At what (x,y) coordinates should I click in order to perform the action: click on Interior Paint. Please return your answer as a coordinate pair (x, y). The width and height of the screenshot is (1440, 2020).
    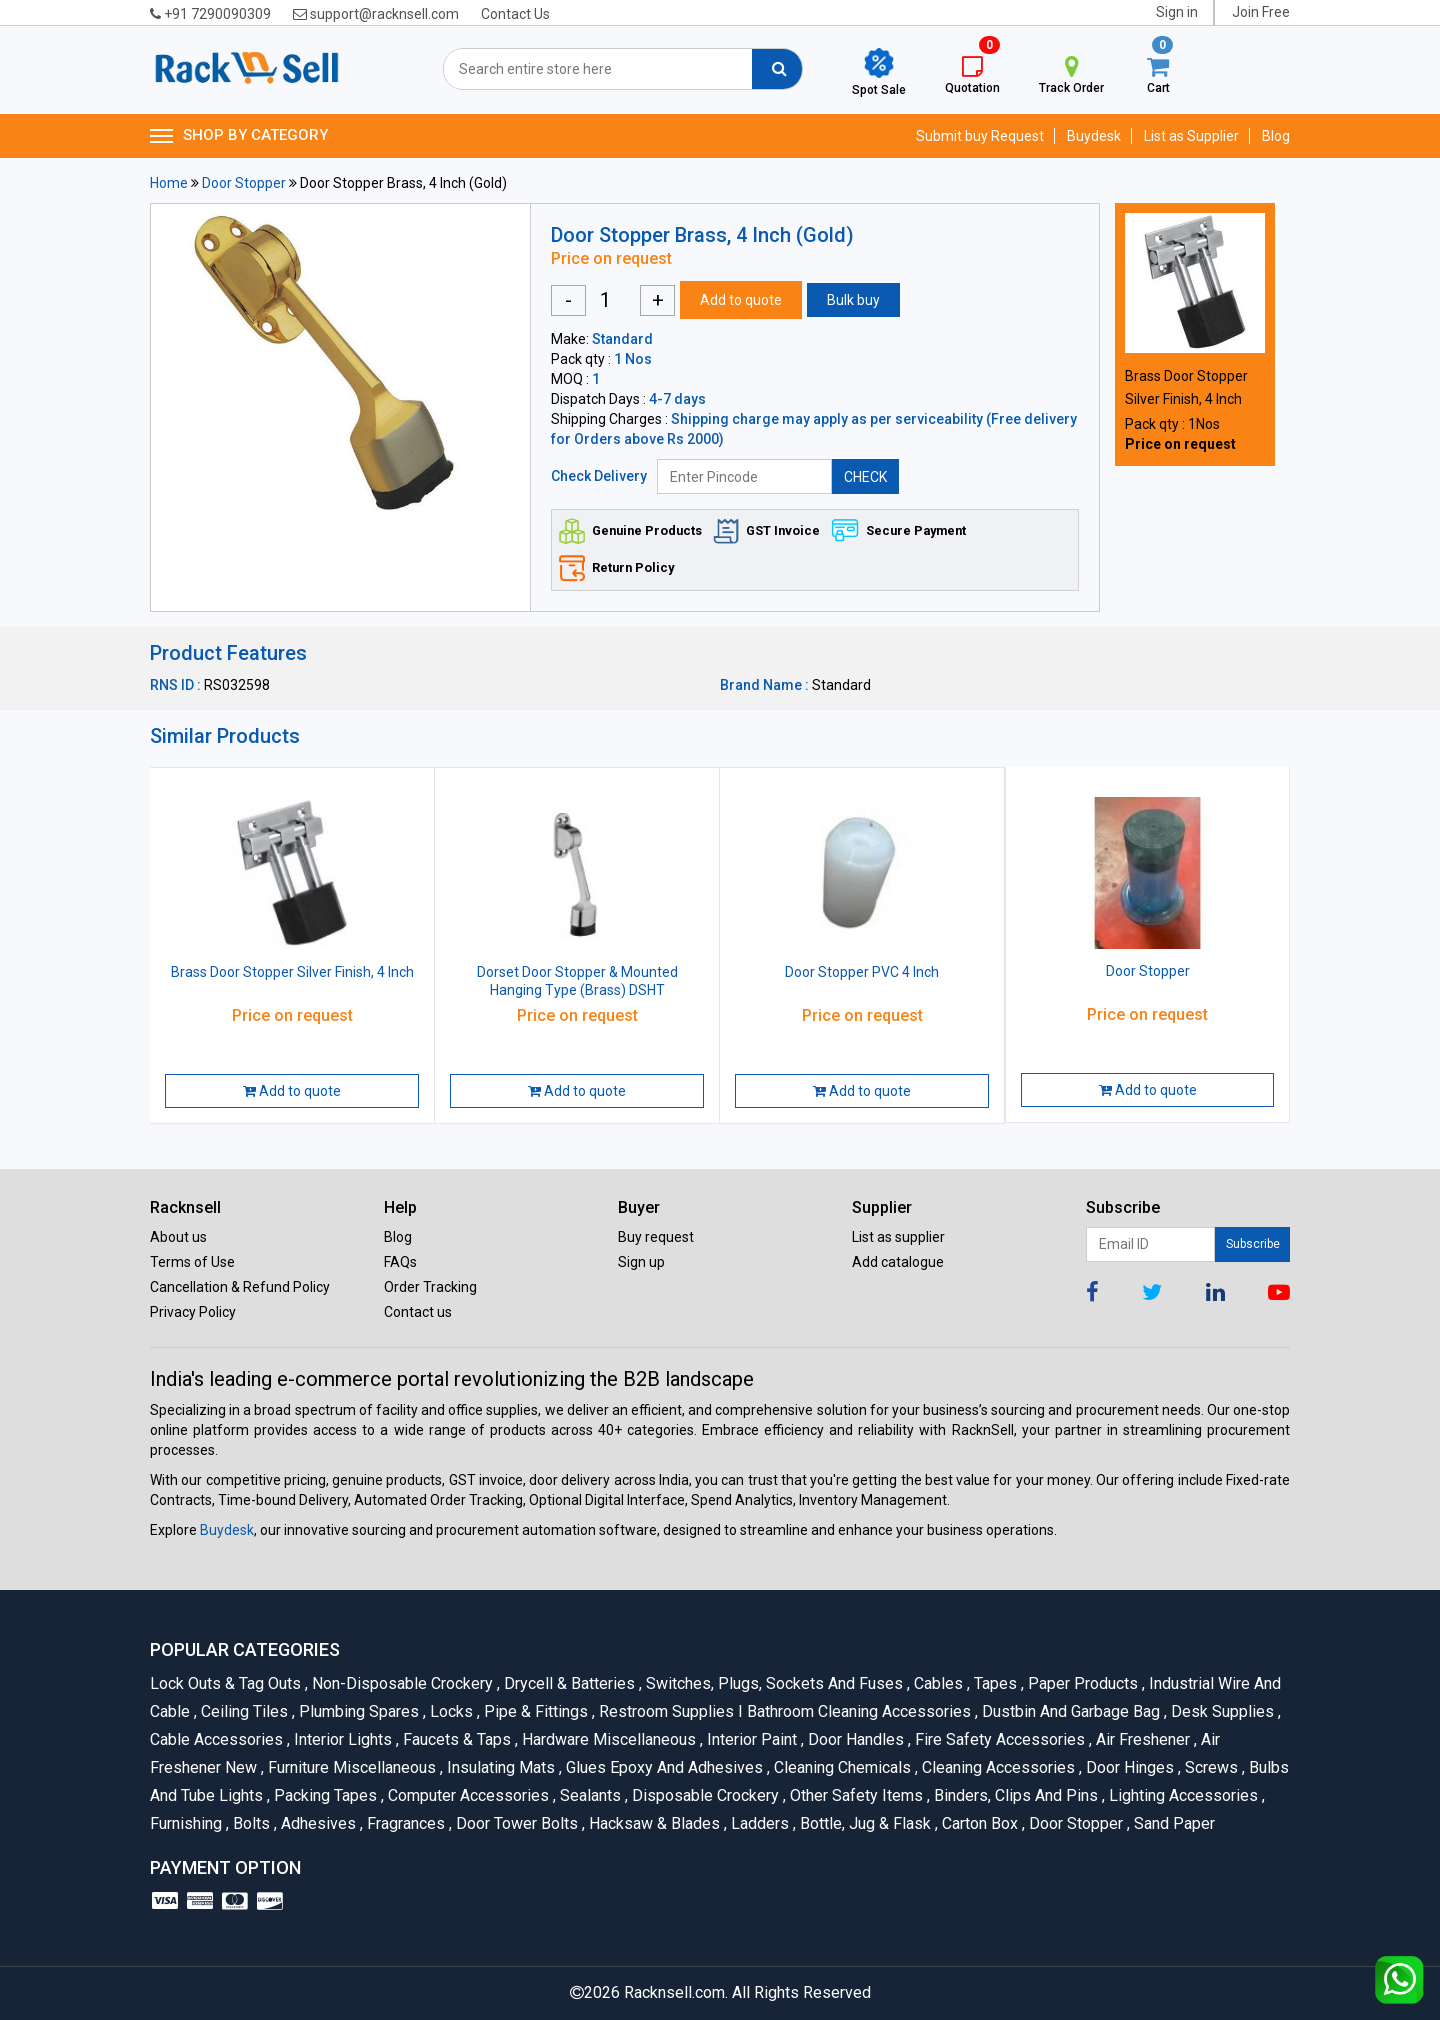
    Looking at the image, I should click on (750, 1739).